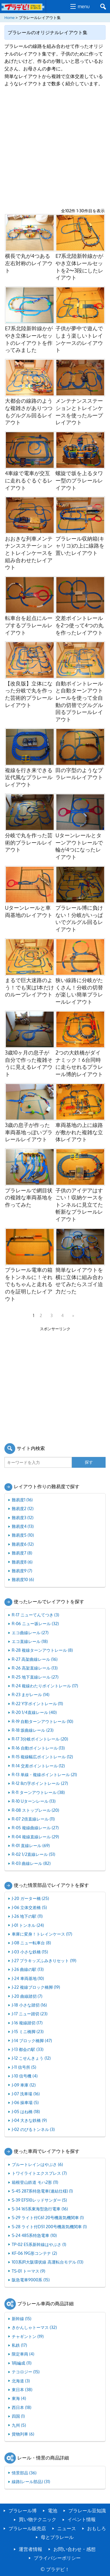  What do you see at coordinates (35, 2182) in the screenshot?
I see `箱根登山鉄道 モハ2形 (11)` at bounding box center [35, 2182].